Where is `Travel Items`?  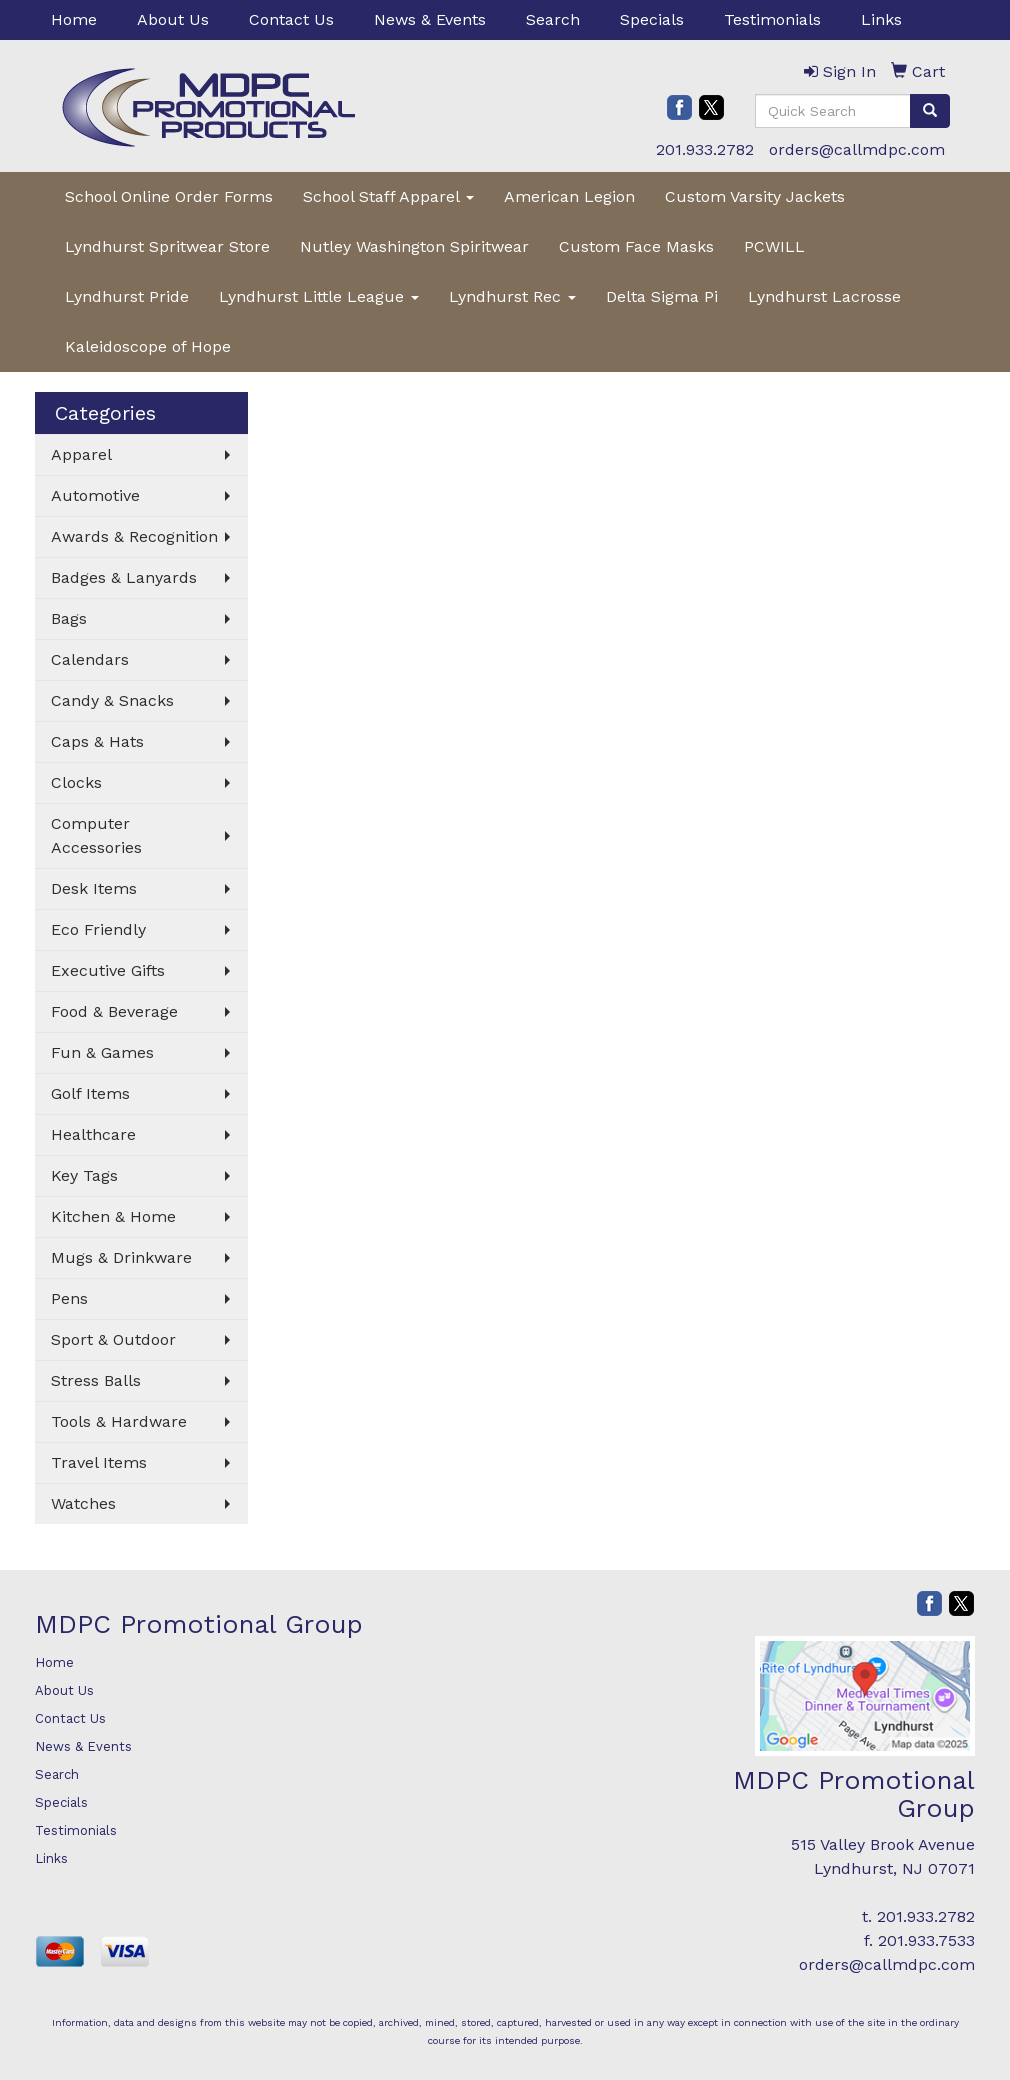
Travel Items is located at coordinates (99, 1462).